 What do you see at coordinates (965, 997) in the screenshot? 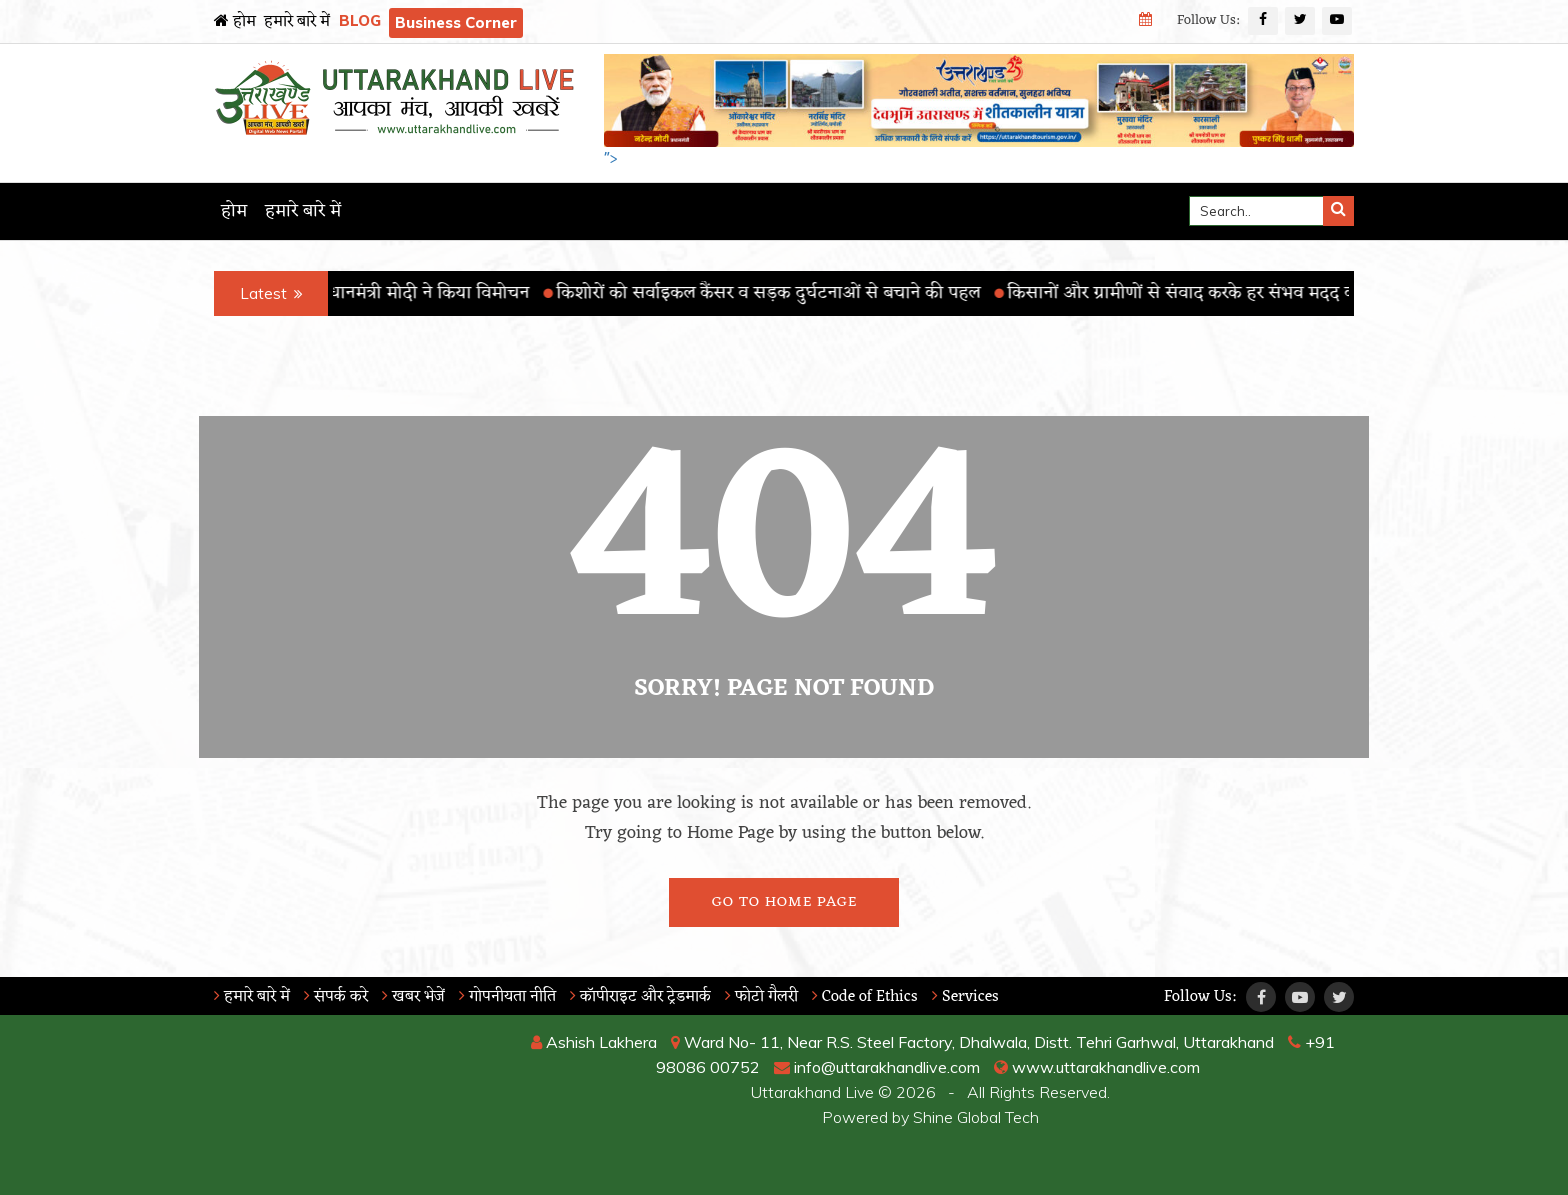
I see `Services` at bounding box center [965, 997].